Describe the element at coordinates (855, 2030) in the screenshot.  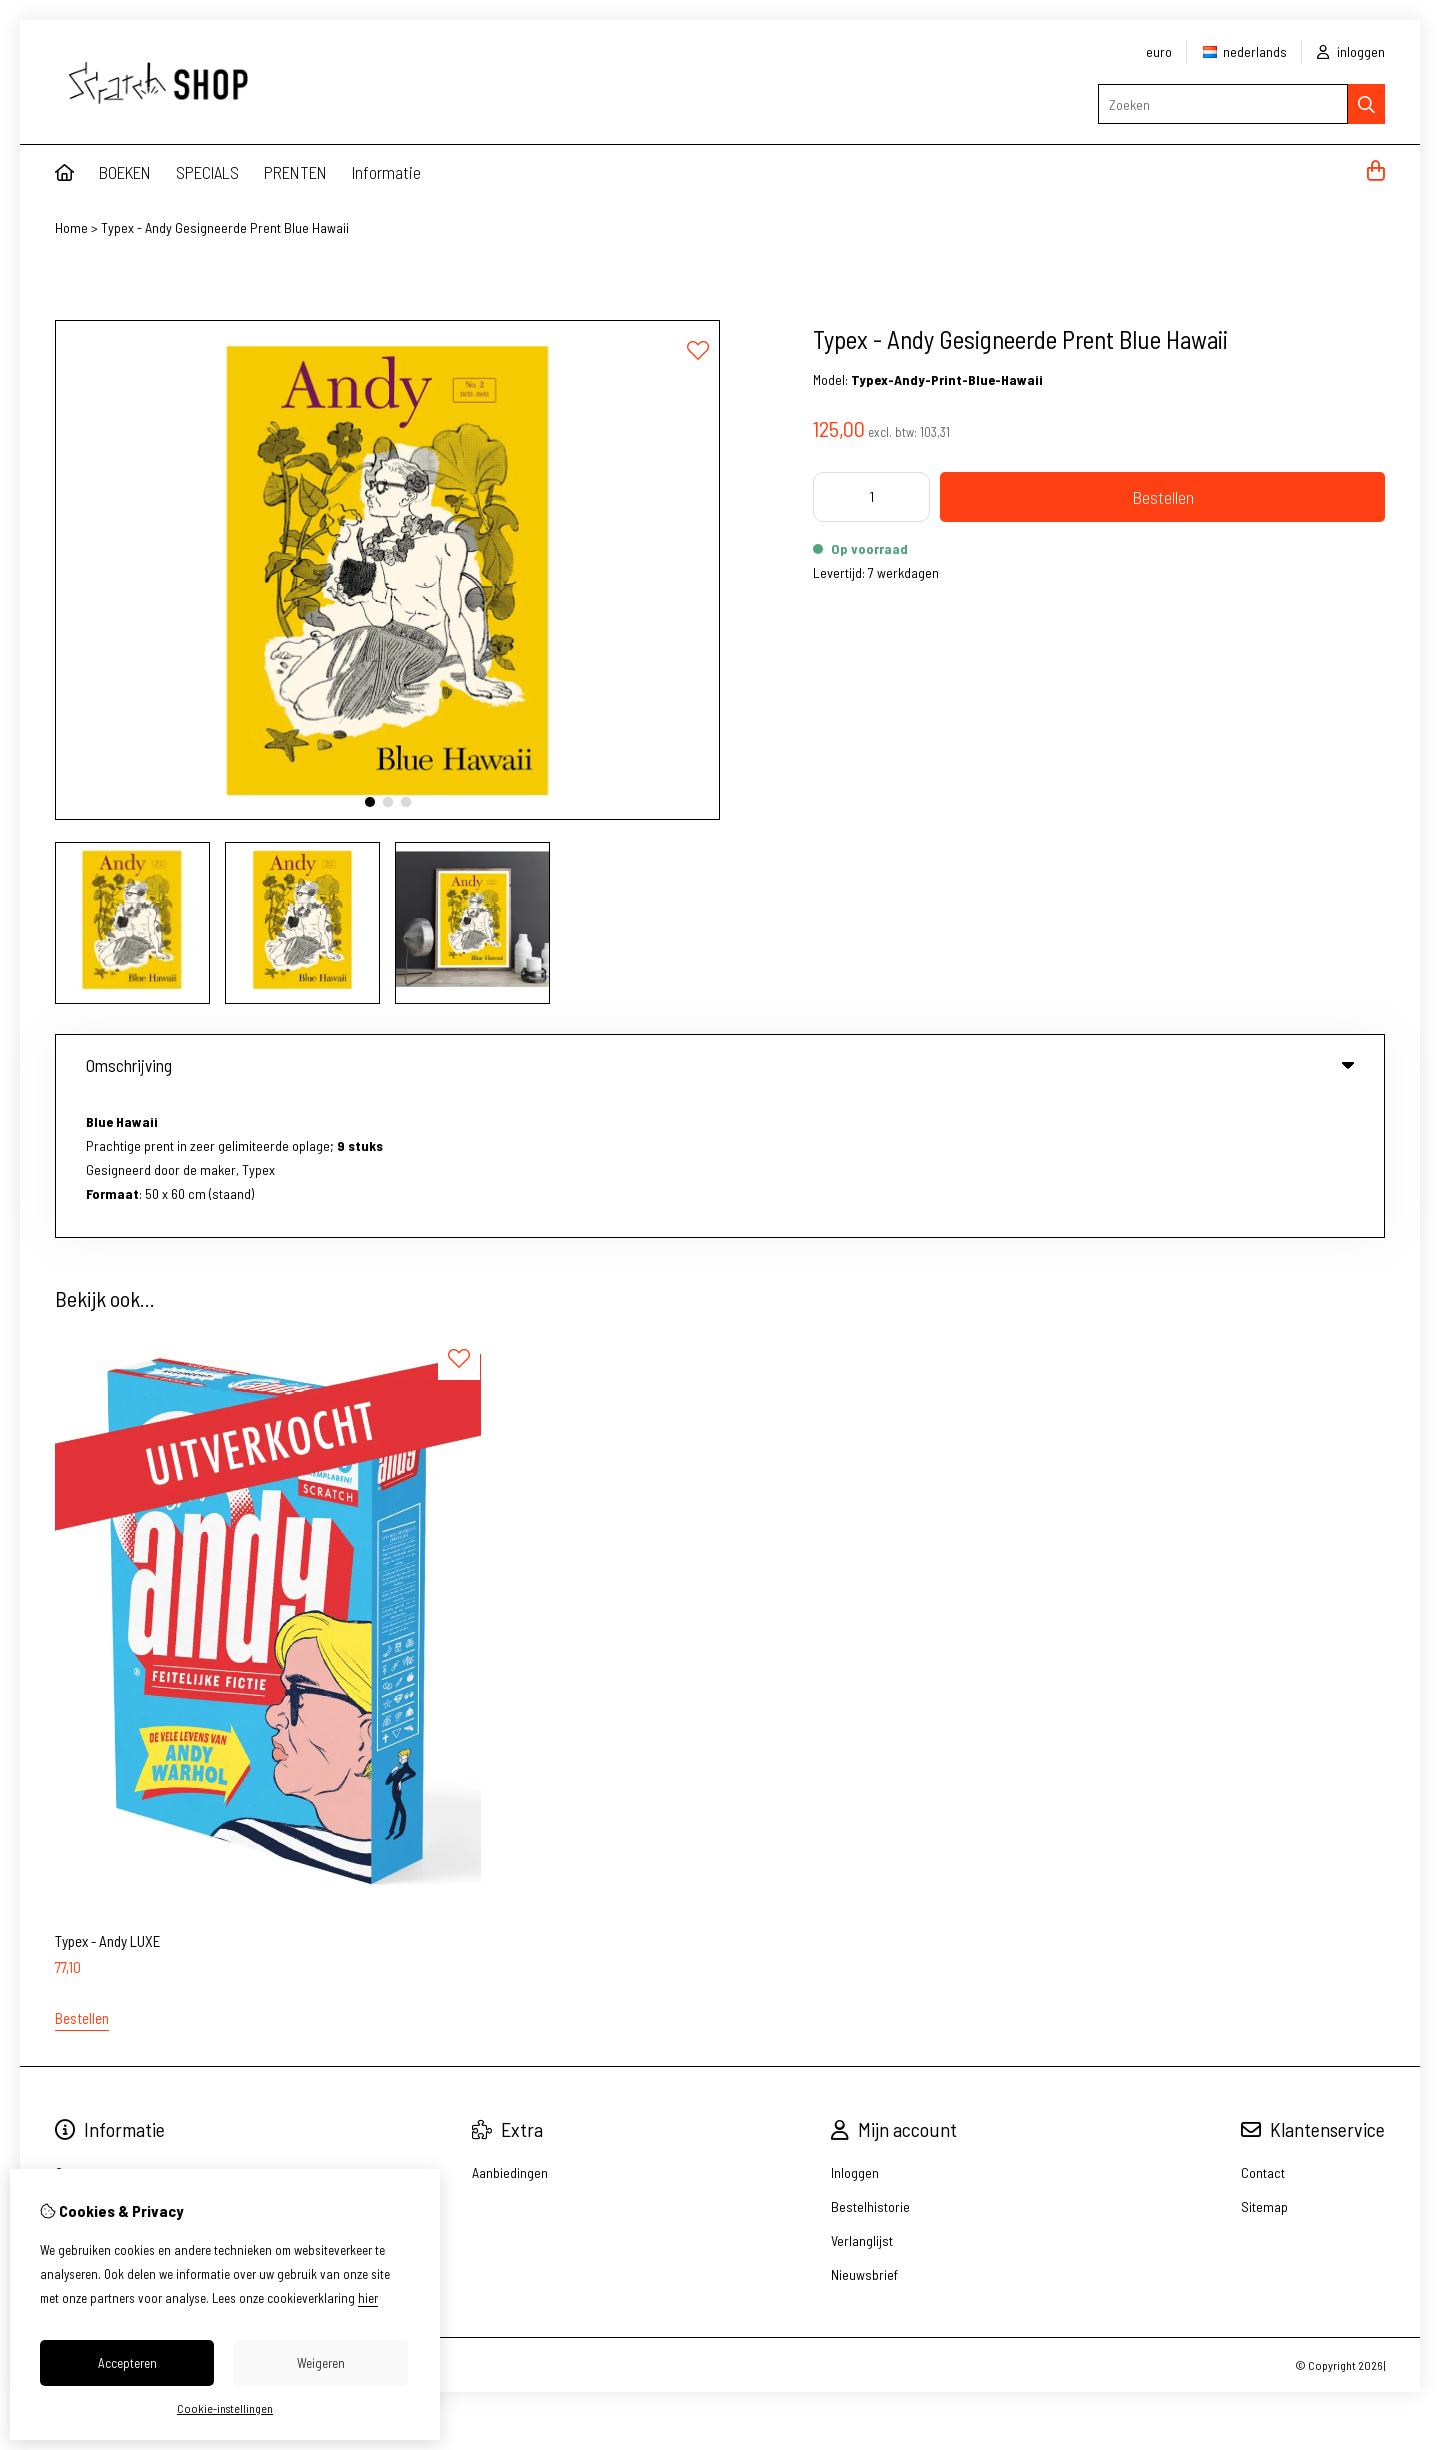
I see `Inloggen` at that location.